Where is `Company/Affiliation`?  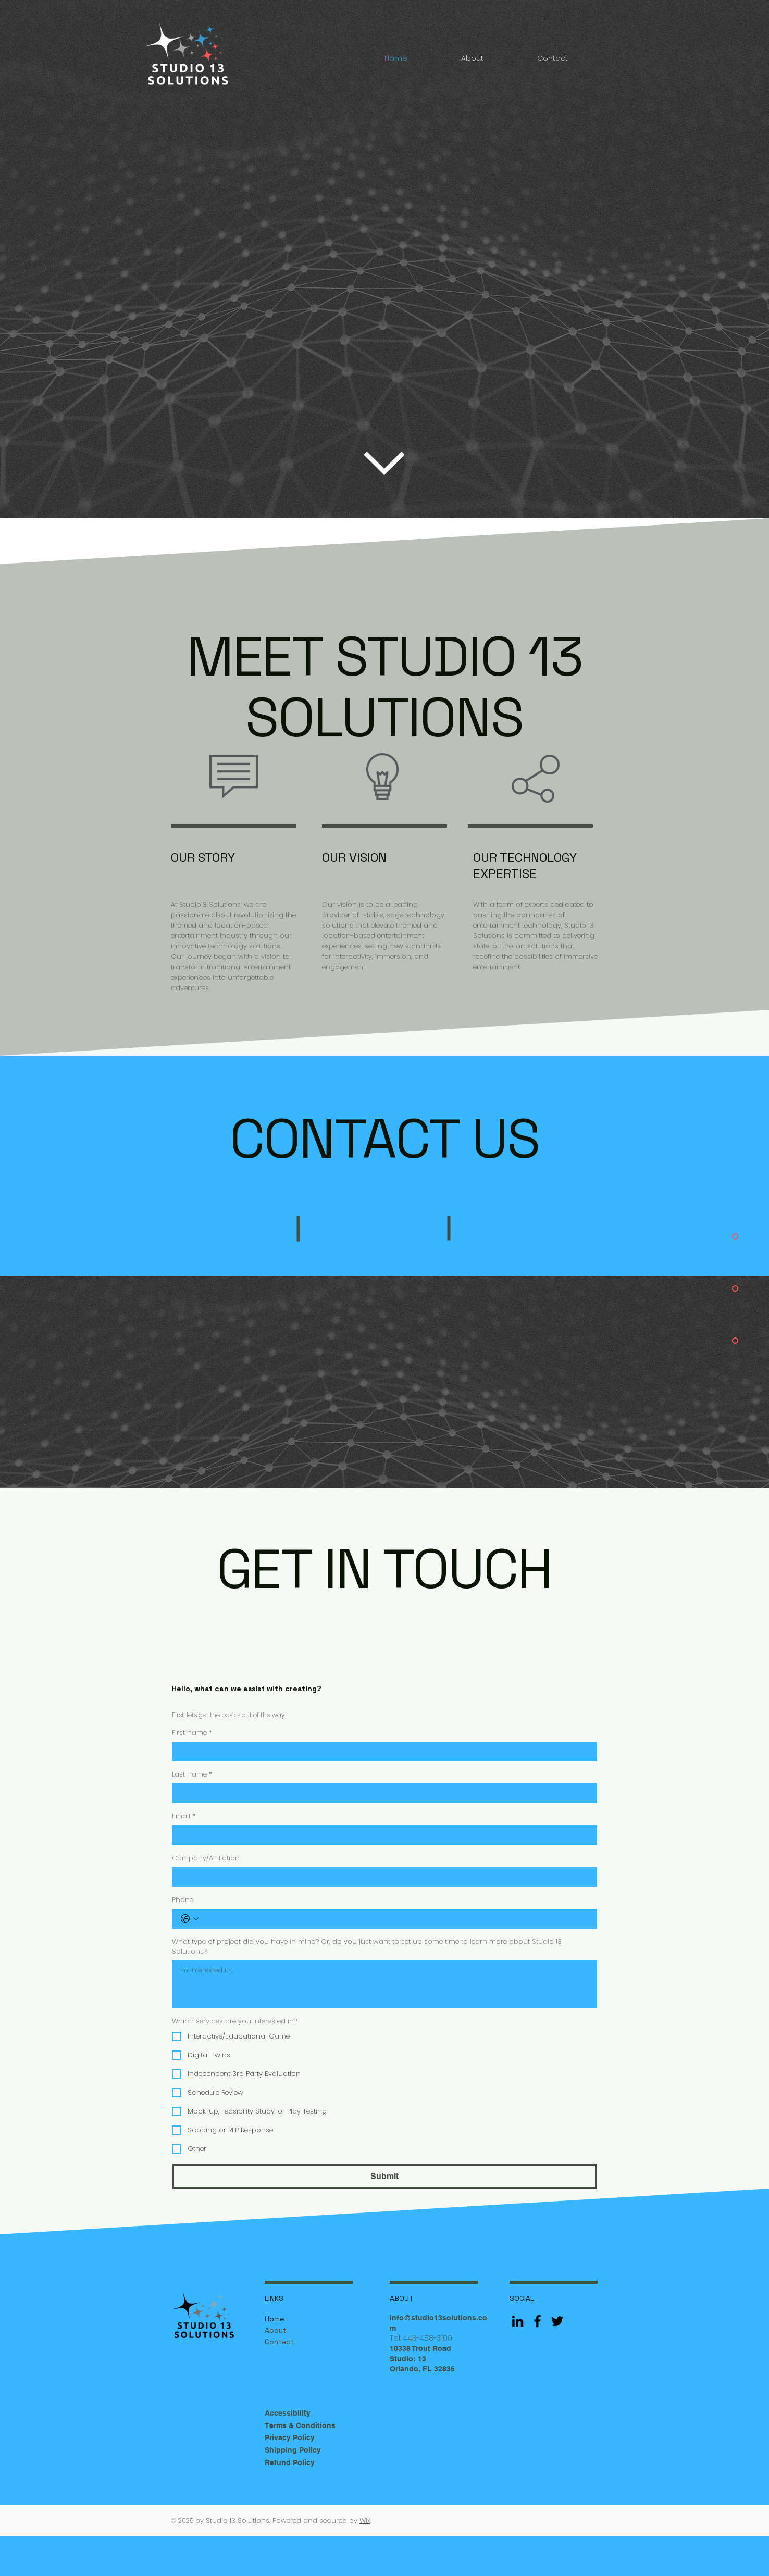 Company/Affiliation is located at coordinates (206, 1858).